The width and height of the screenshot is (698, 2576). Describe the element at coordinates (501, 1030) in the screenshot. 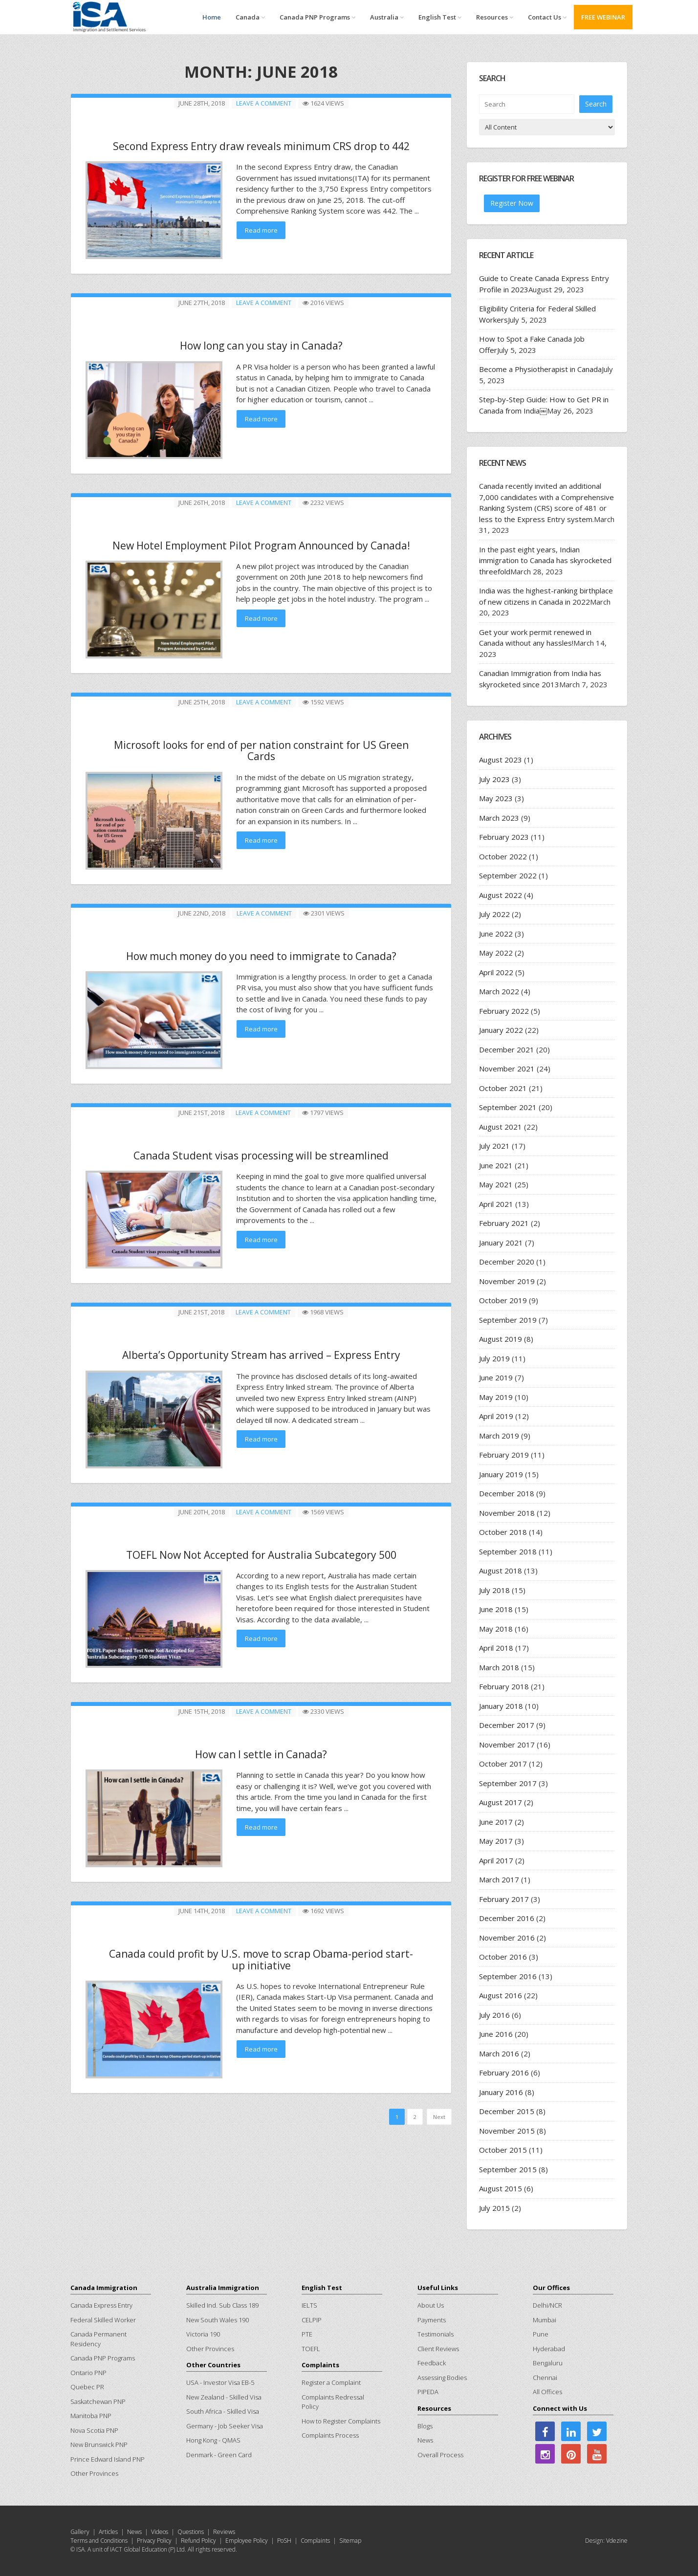

I see `January 2022` at that location.